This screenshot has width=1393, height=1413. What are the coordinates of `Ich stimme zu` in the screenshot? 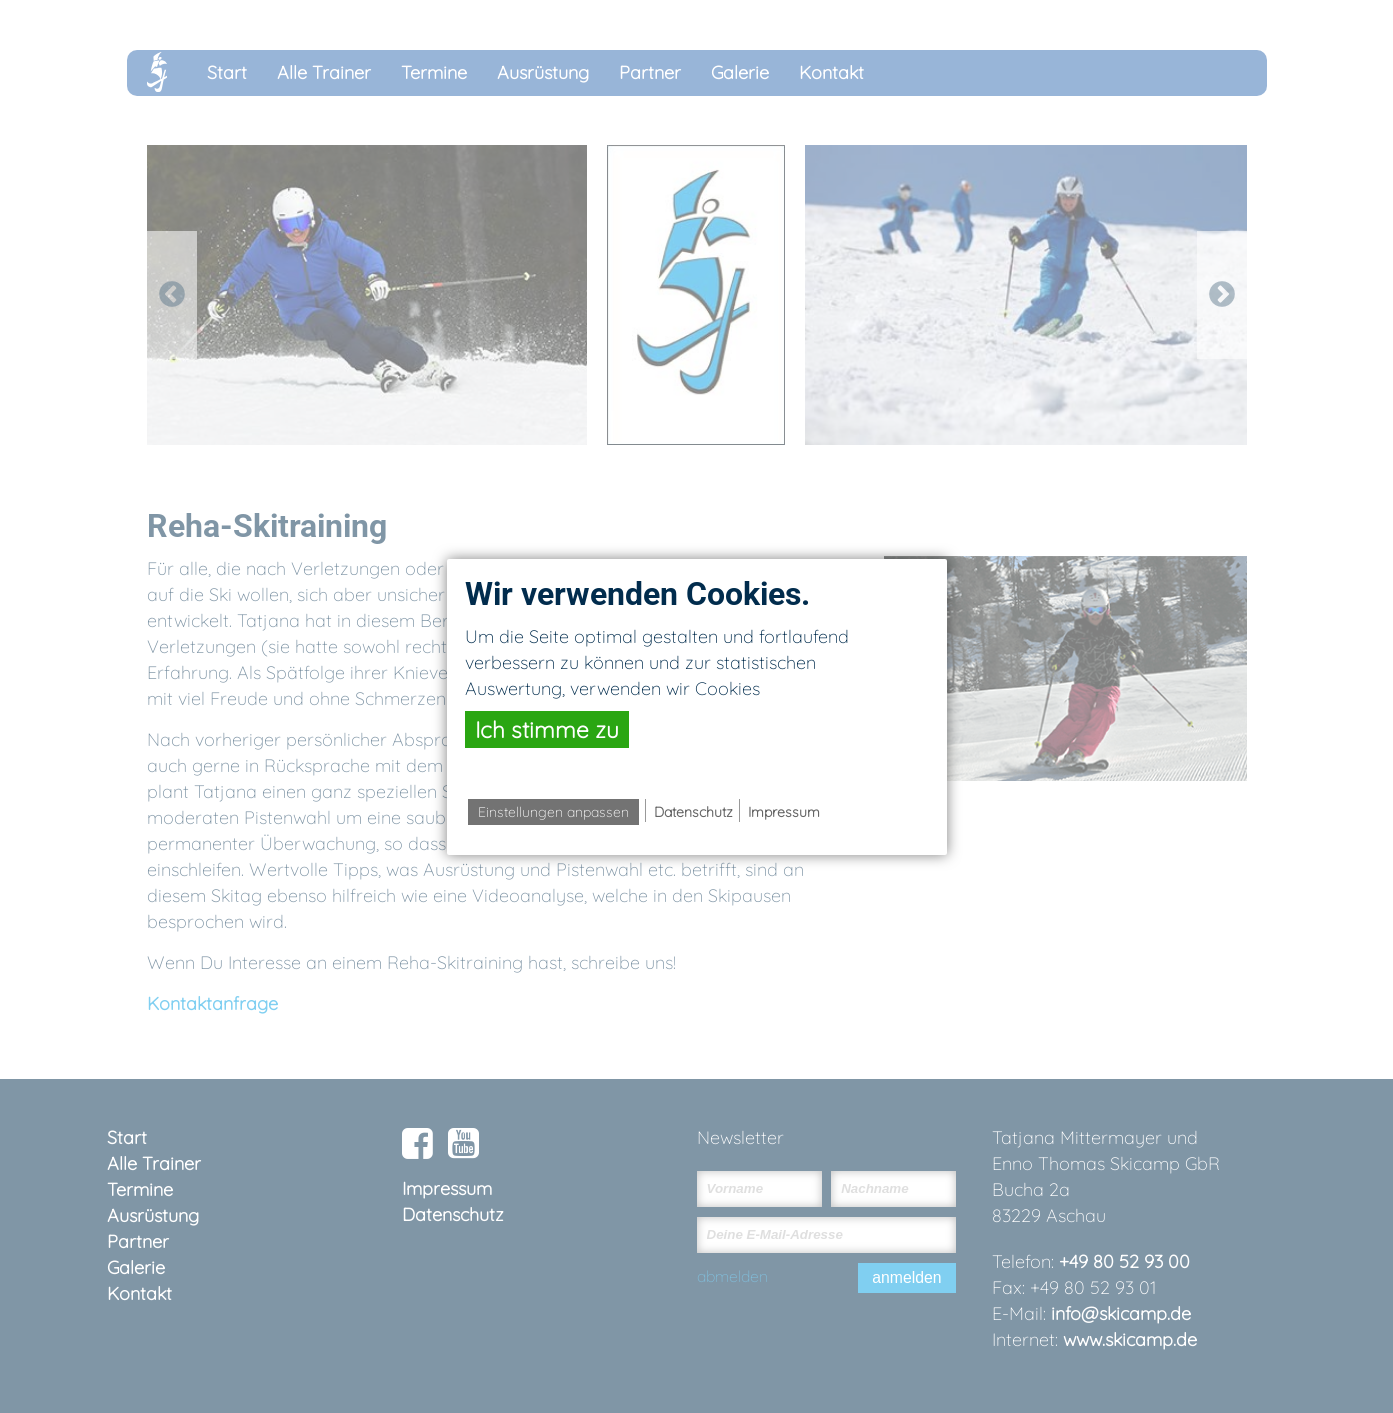 It's located at (547, 729).